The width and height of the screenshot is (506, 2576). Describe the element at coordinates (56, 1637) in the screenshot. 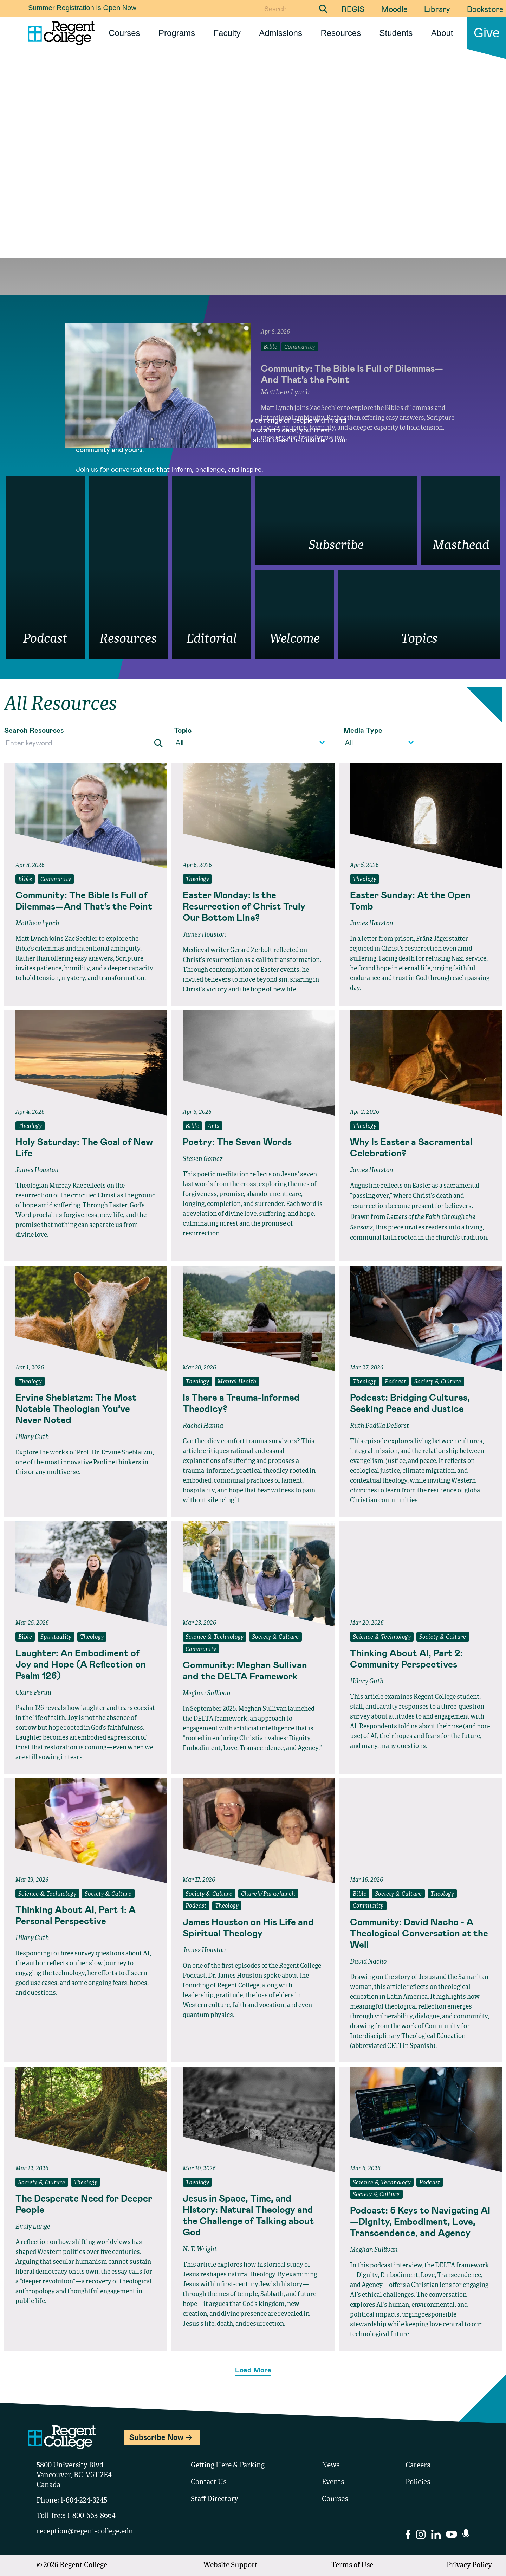

I see `Spirituality` at that location.